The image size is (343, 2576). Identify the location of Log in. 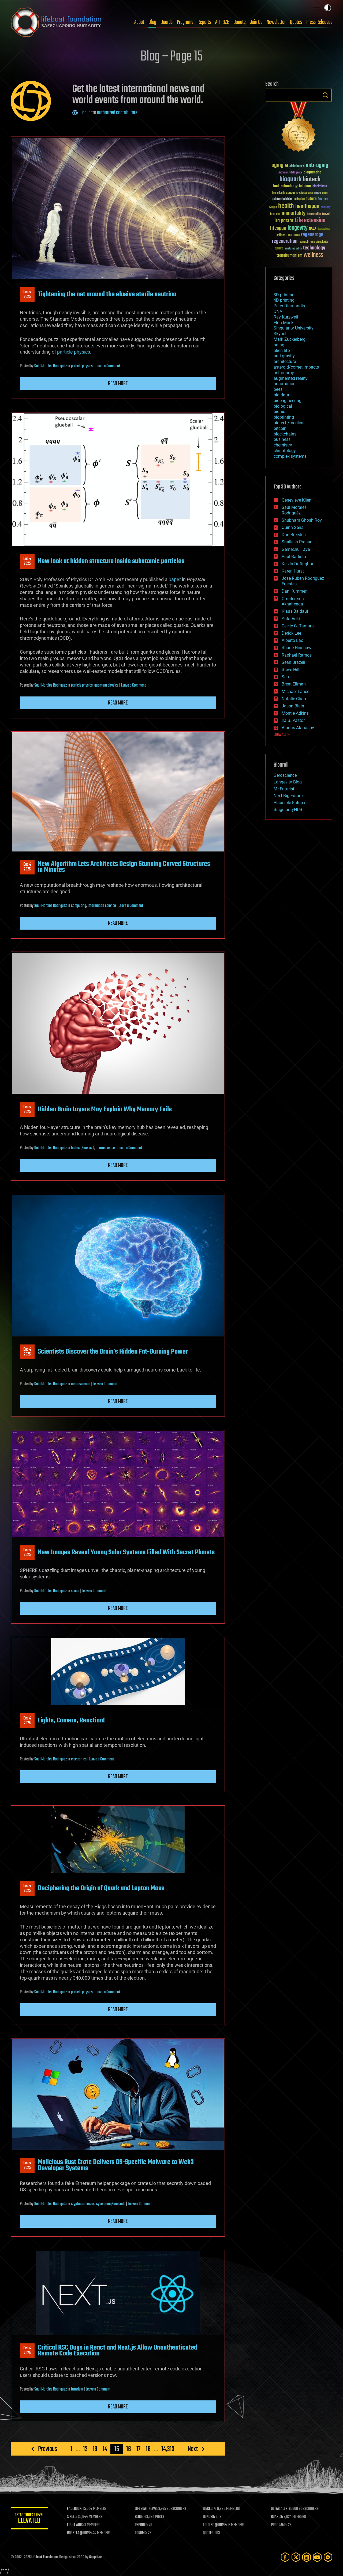
(85, 112).